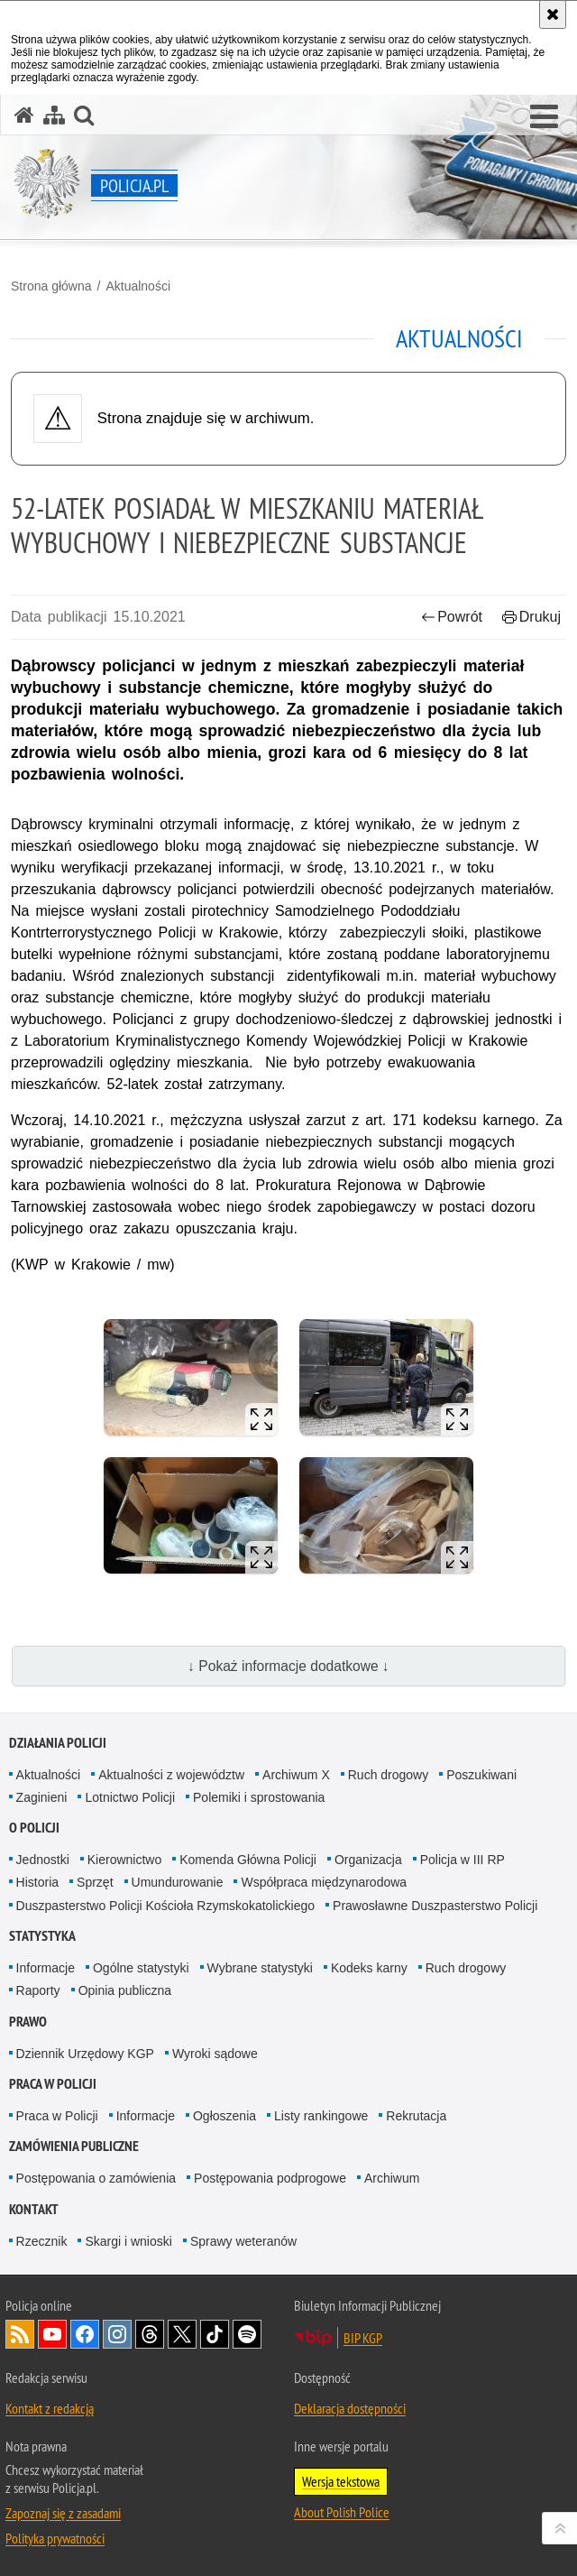 The width and height of the screenshot is (577, 2576). What do you see at coordinates (54, 115) in the screenshot?
I see `[Mapa serwisu]` at bounding box center [54, 115].